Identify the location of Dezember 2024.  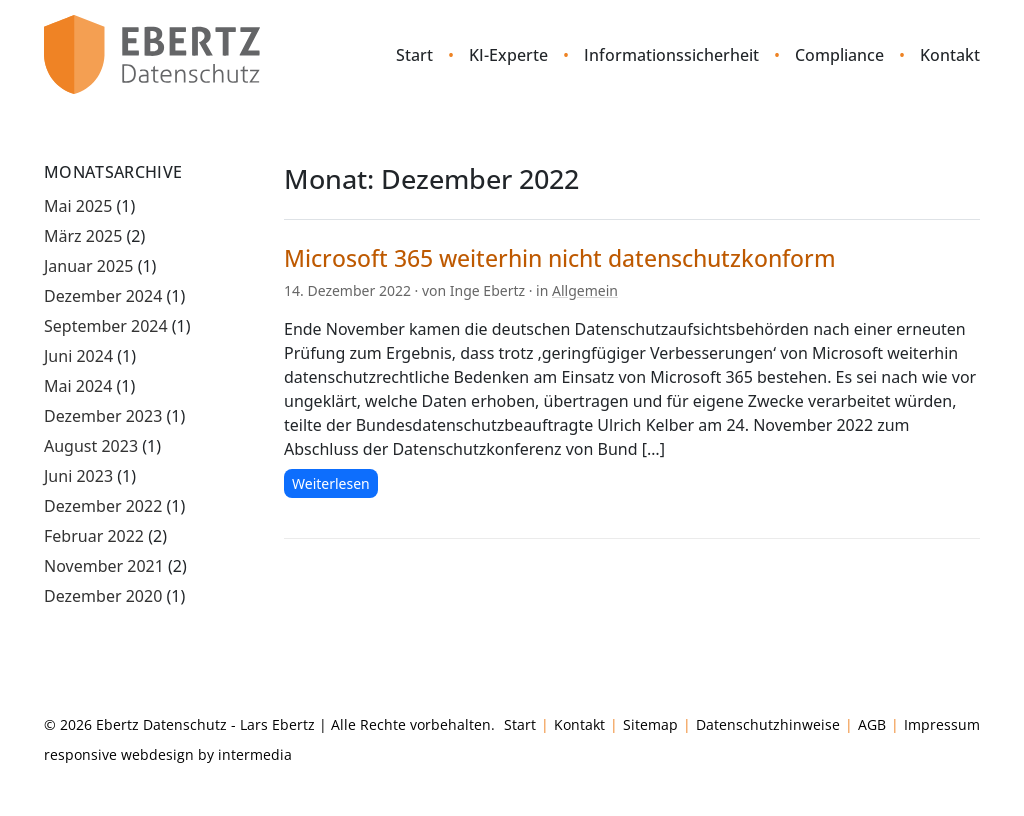
(103, 296).